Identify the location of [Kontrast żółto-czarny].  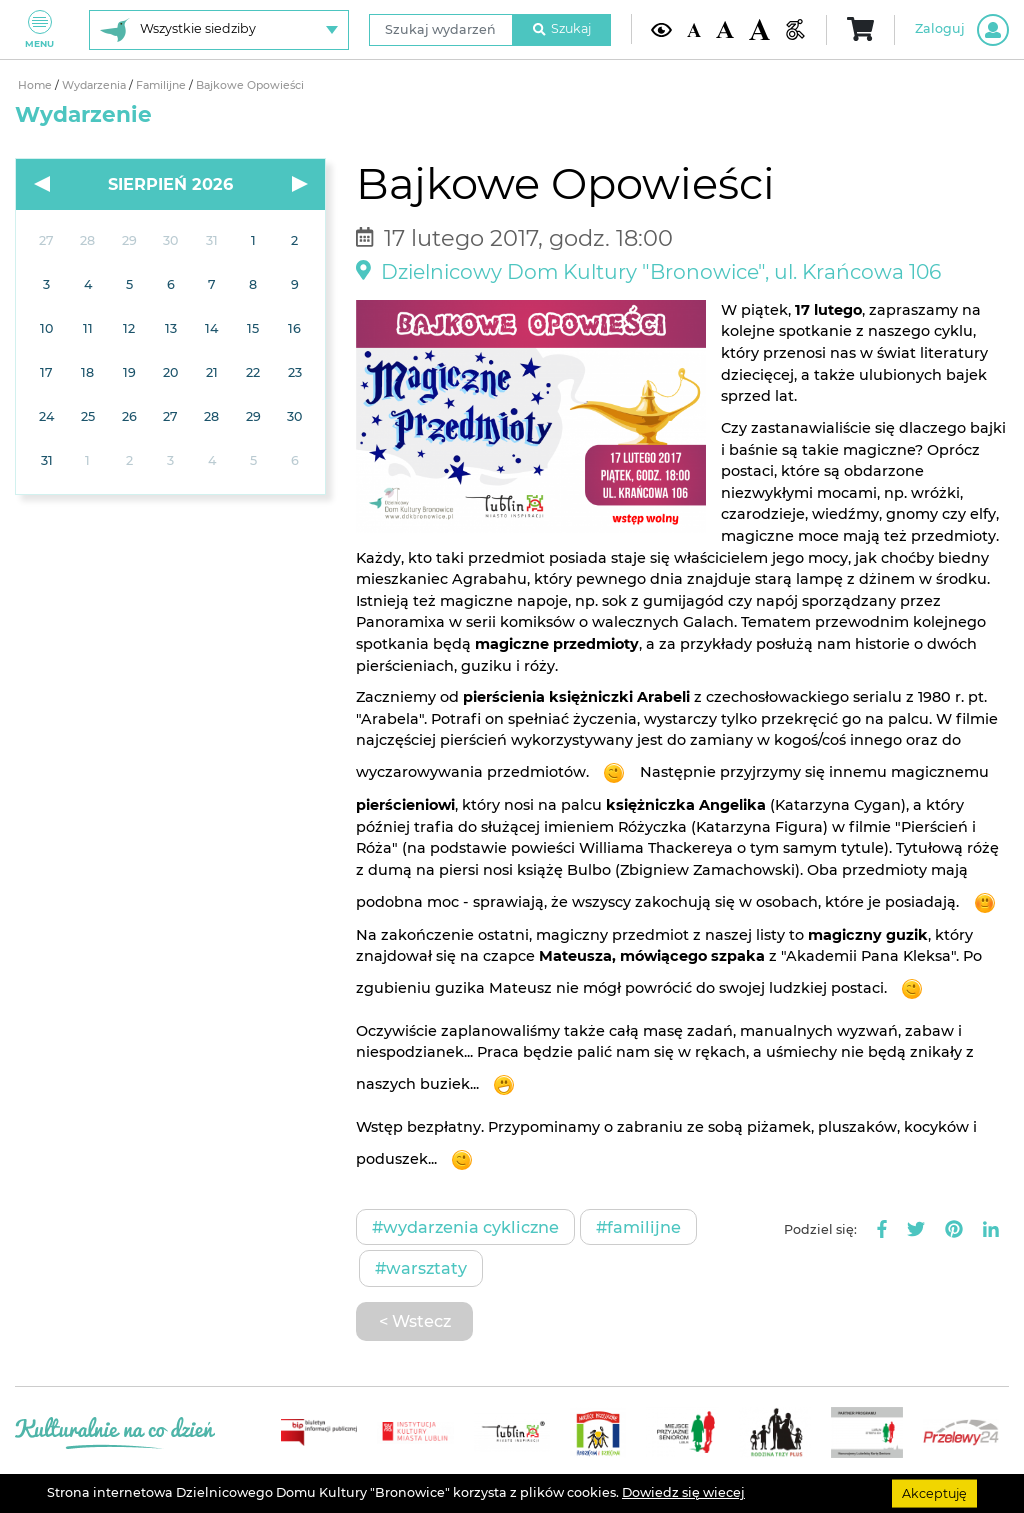
(661, 29).